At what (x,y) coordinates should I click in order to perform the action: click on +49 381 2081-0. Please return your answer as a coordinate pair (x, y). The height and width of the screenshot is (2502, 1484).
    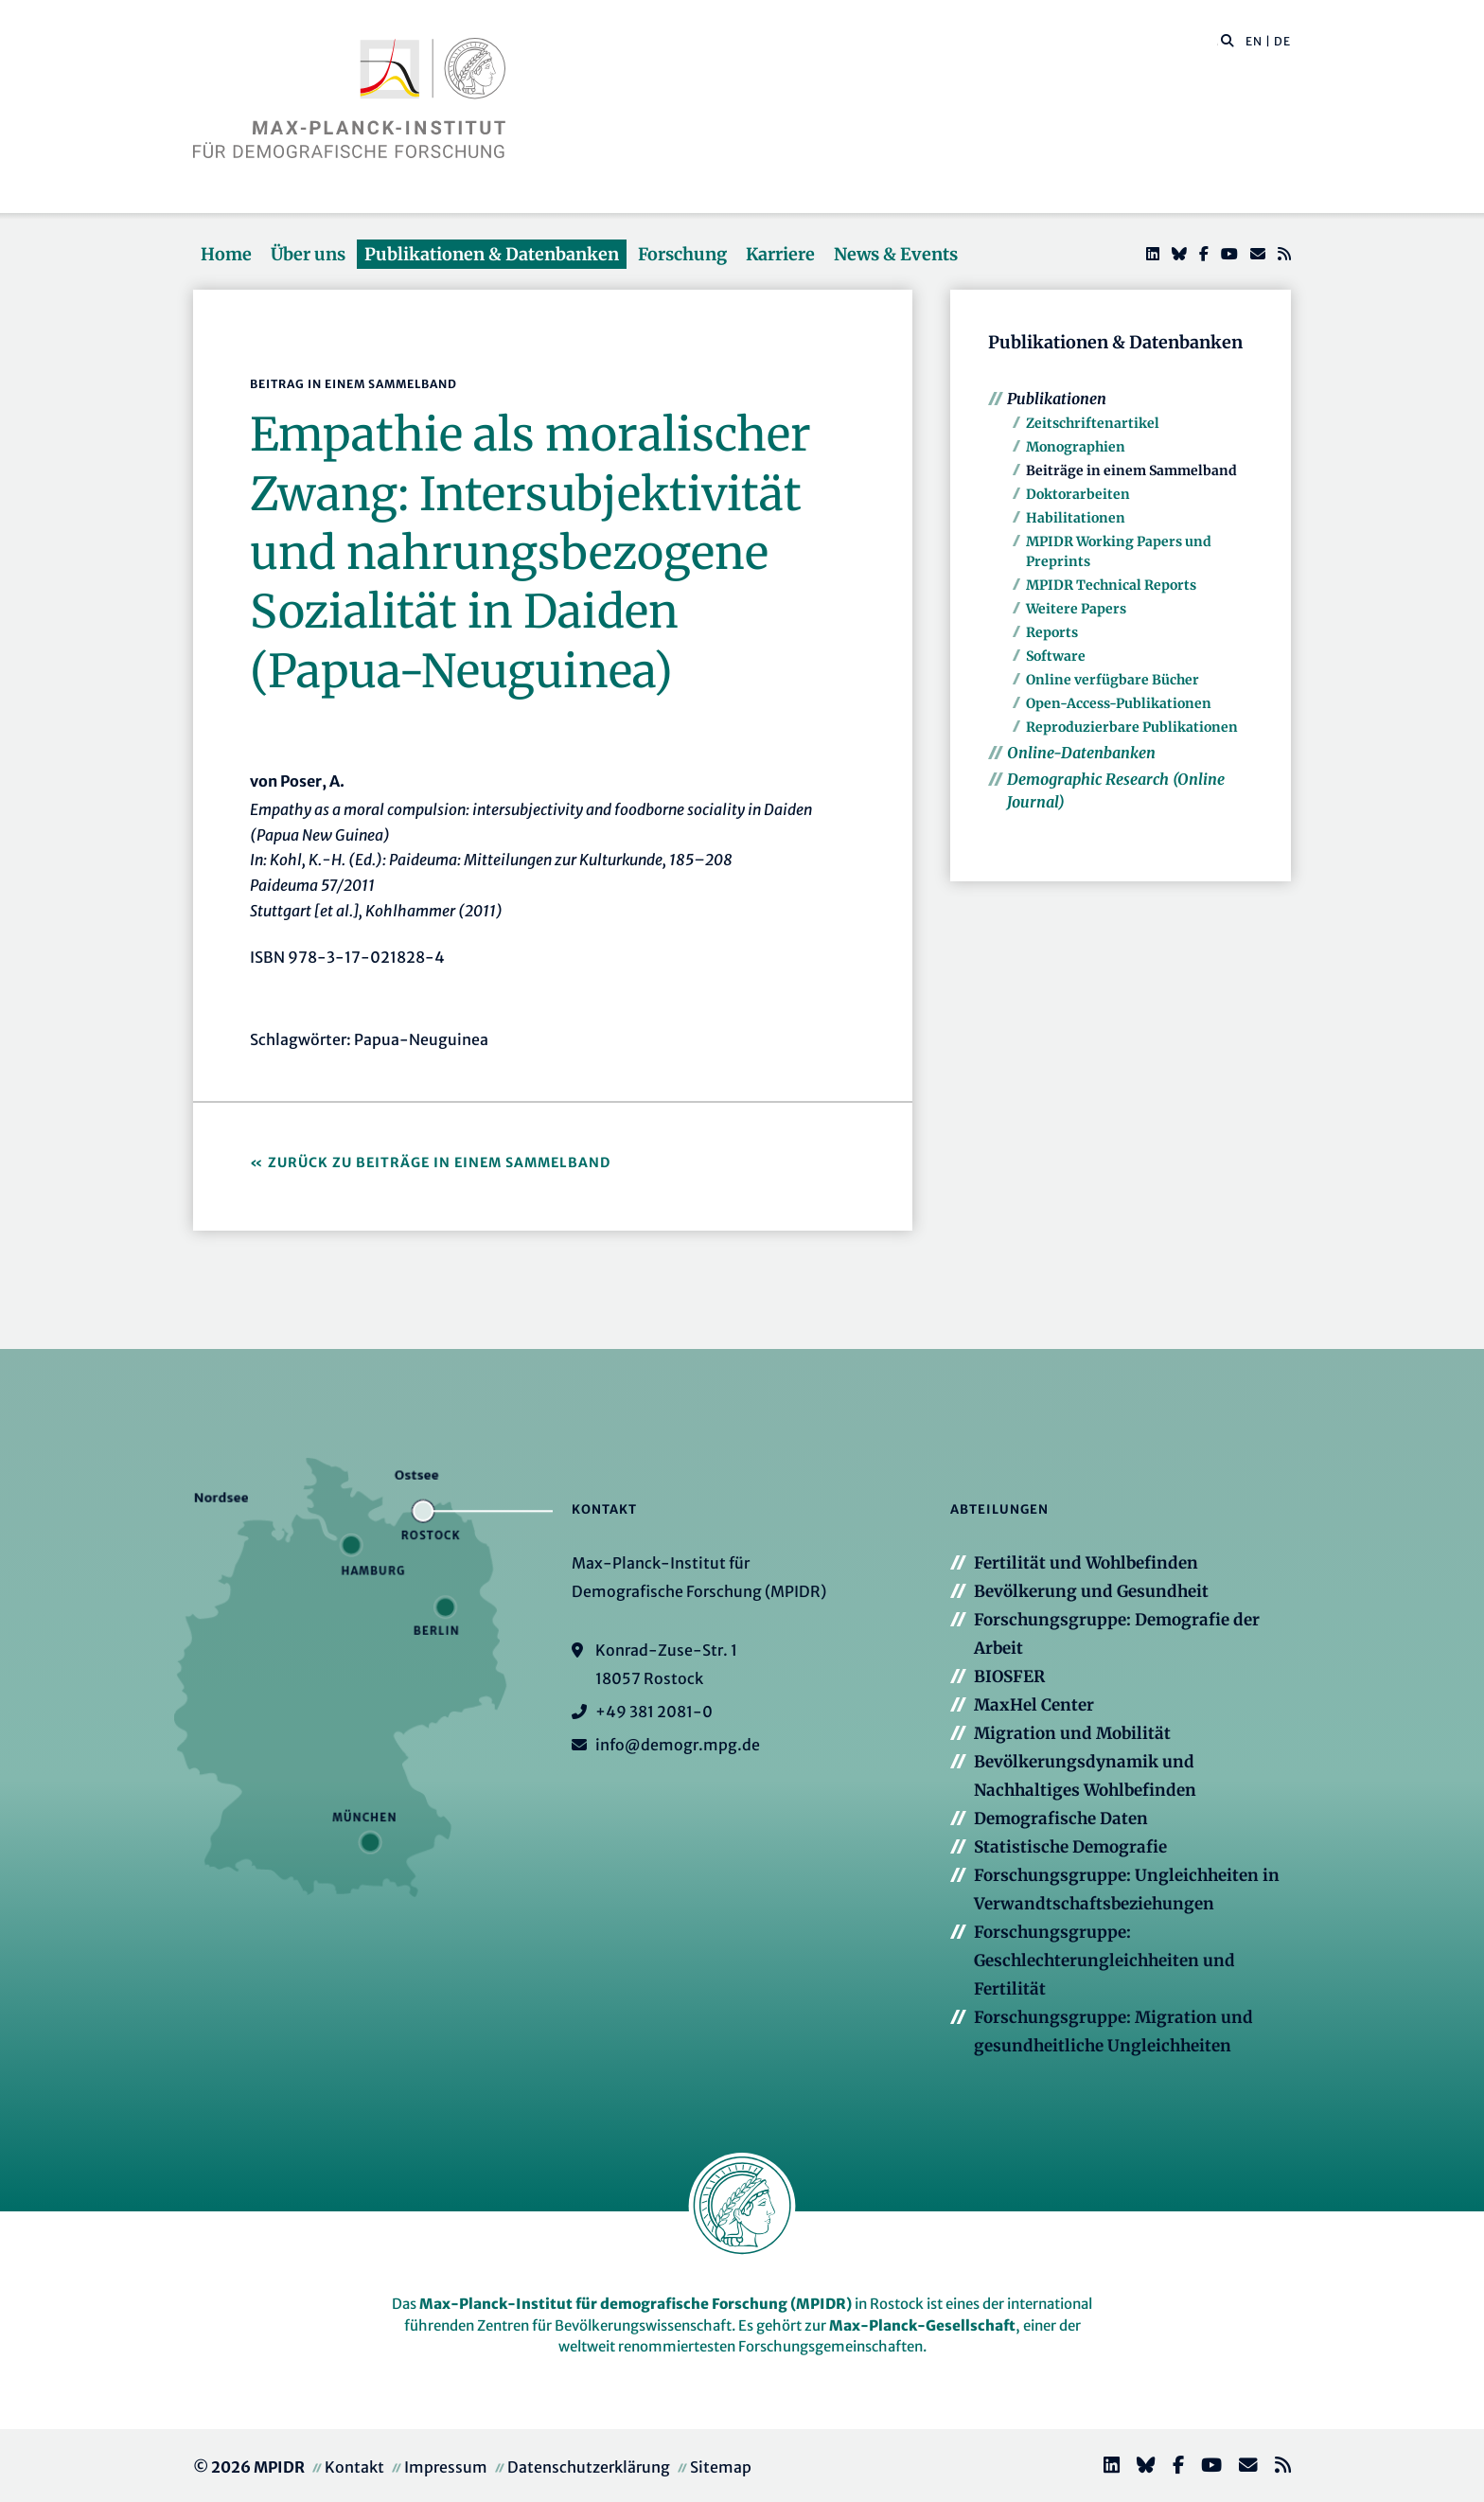
    Looking at the image, I should click on (654, 1711).